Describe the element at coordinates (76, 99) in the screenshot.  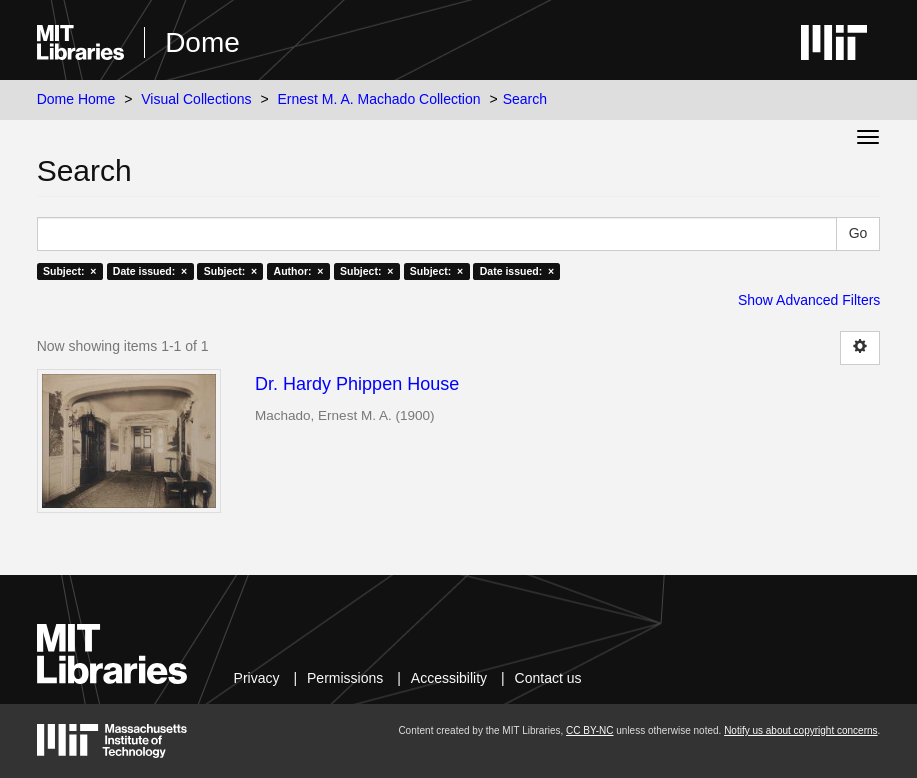
I see `Dome Home` at that location.